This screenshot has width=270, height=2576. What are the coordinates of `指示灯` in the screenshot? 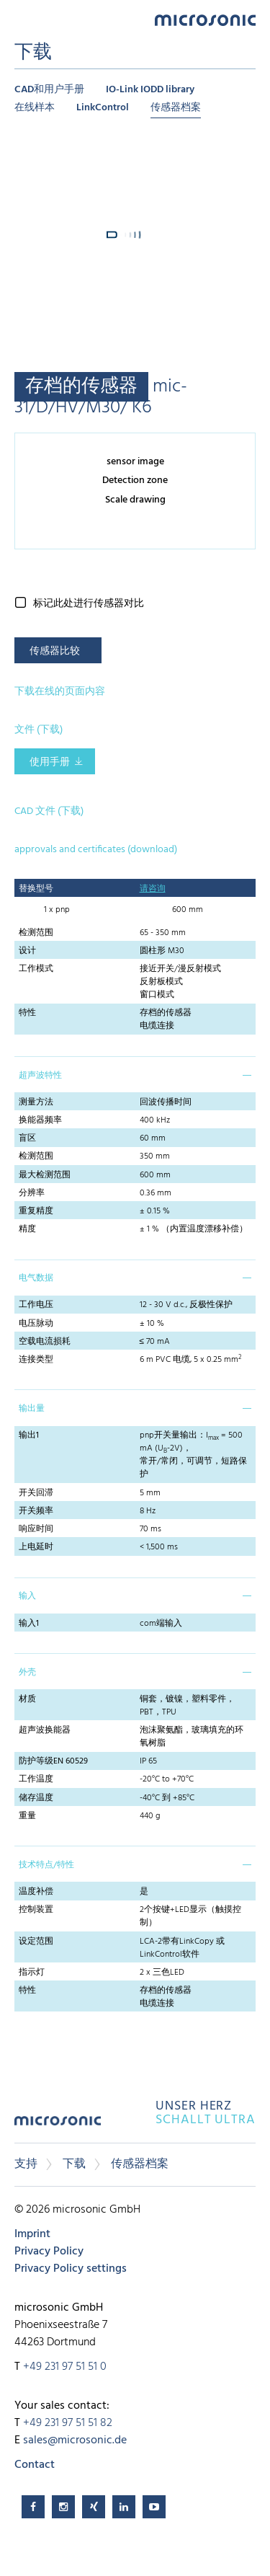 It's located at (32, 1972).